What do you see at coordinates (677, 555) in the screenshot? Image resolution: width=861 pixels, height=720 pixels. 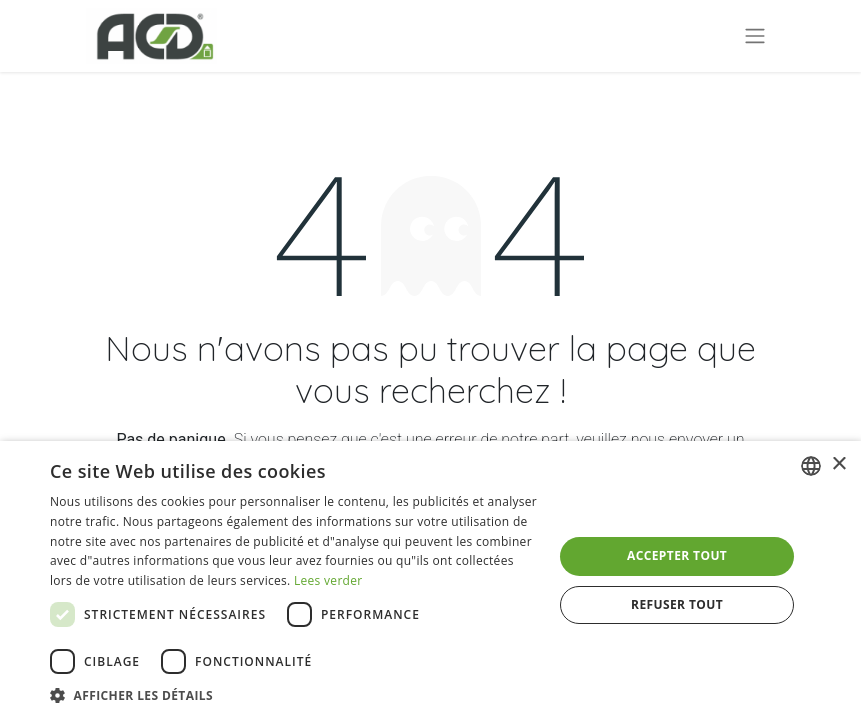 I see `Accepter tout [button]` at bounding box center [677, 555].